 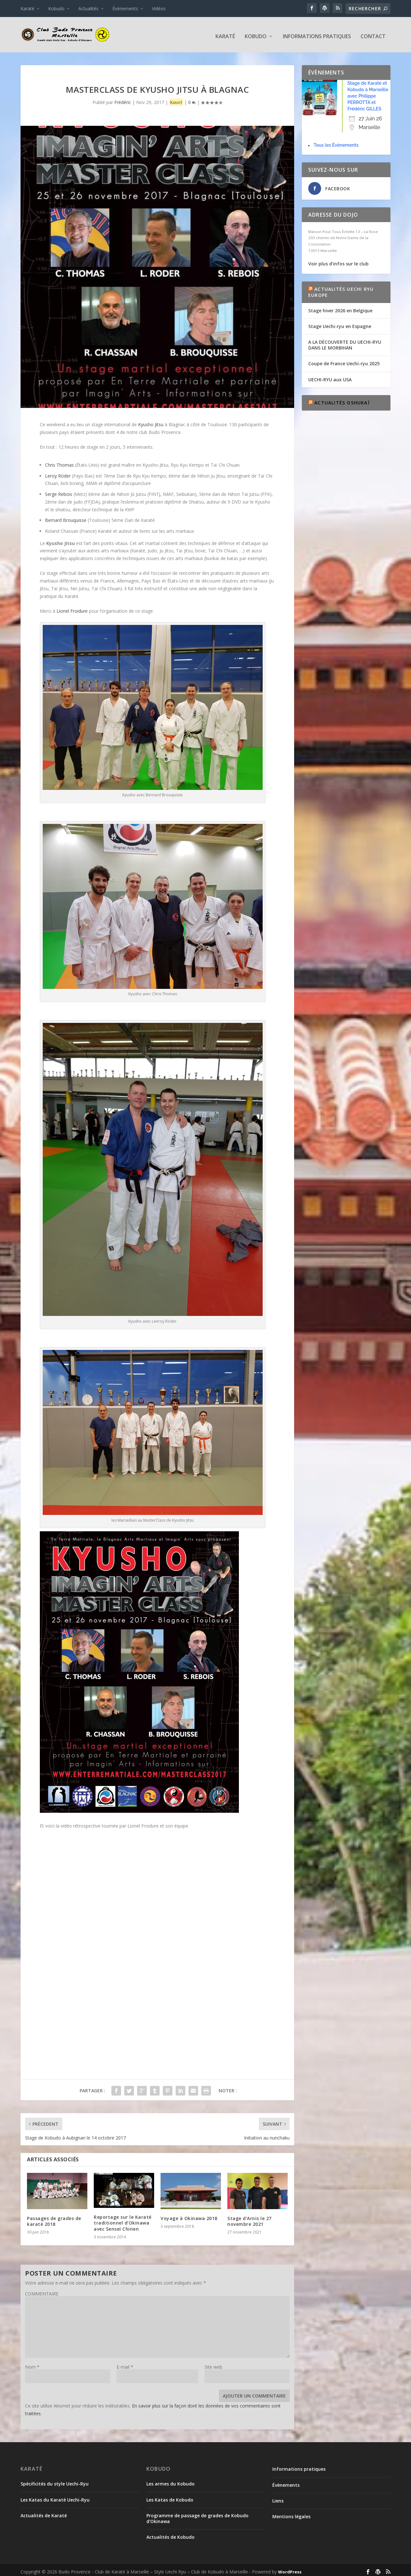 What do you see at coordinates (58, 473) in the screenshot?
I see `Leroy Röder` at bounding box center [58, 473].